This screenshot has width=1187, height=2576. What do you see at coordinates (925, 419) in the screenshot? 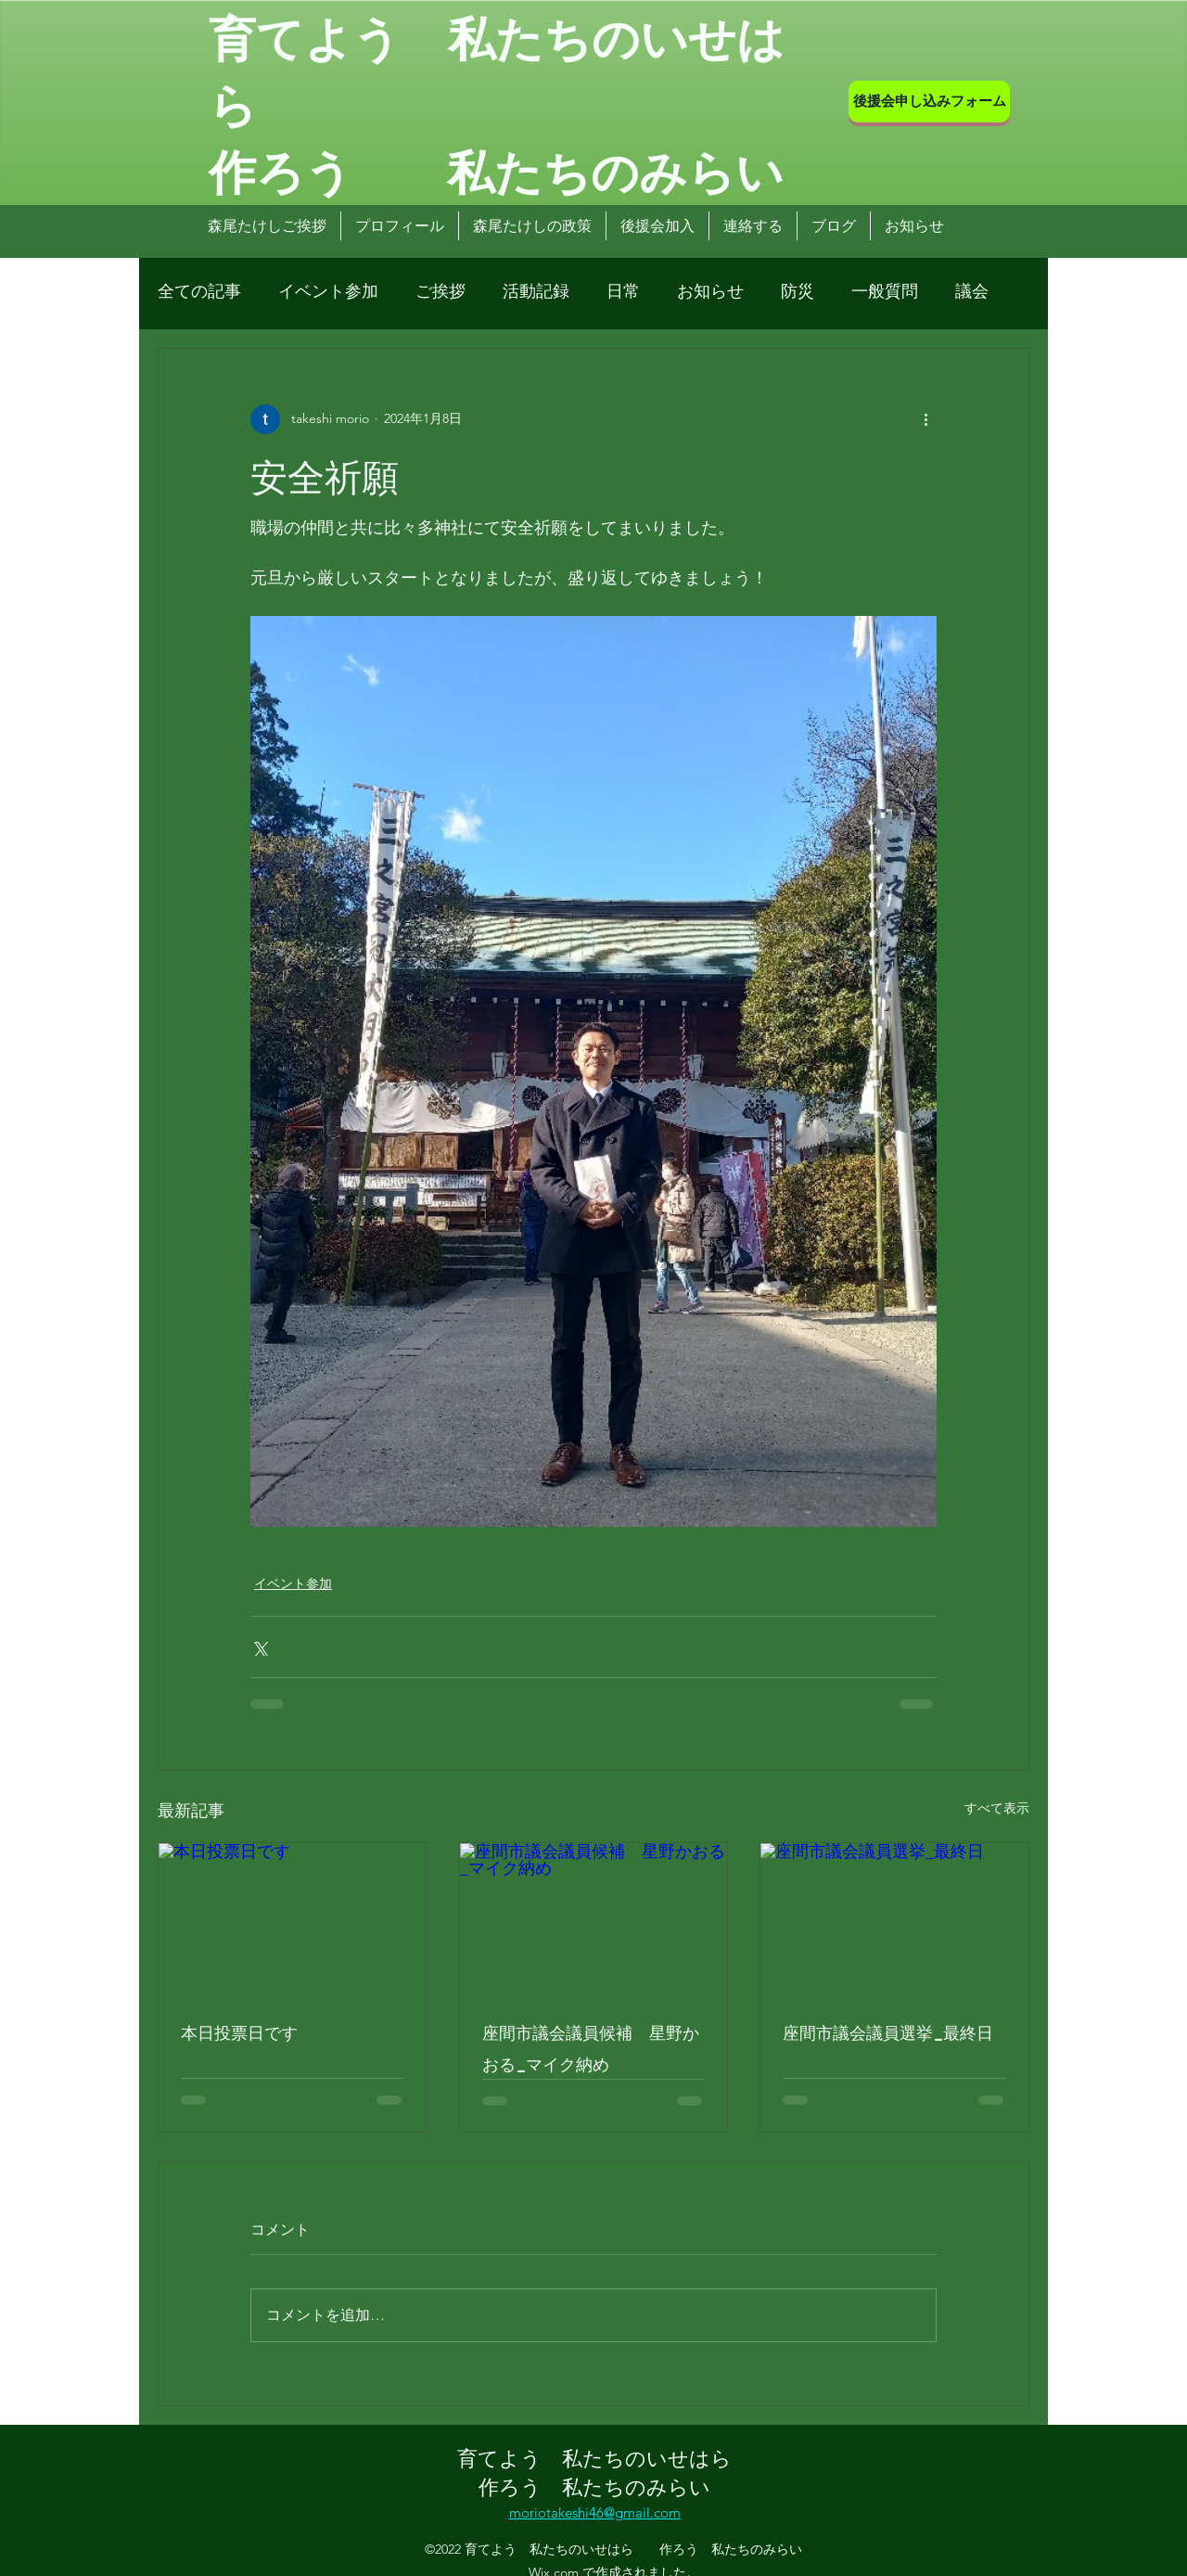
I see `[その他のアクション]` at bounding box center [925, 419].